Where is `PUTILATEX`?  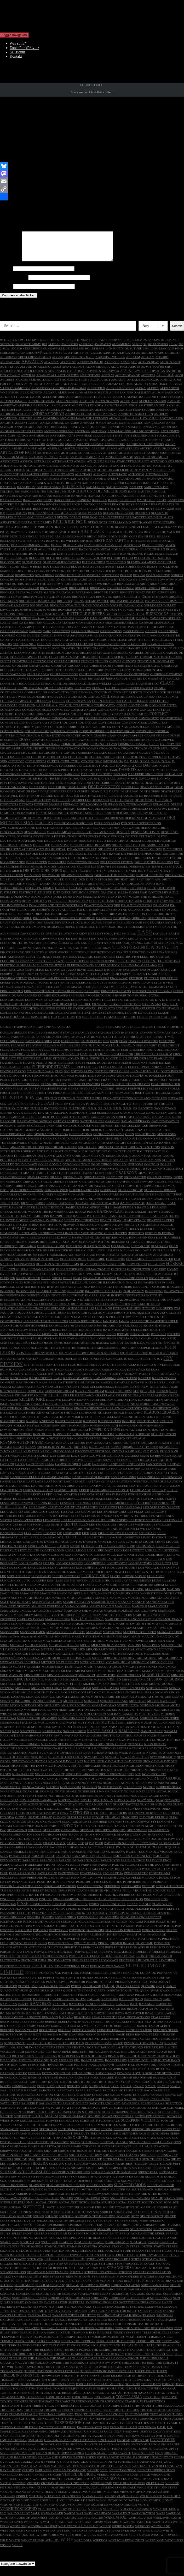
PUTILATEX is located at coordinates (8, 1992).